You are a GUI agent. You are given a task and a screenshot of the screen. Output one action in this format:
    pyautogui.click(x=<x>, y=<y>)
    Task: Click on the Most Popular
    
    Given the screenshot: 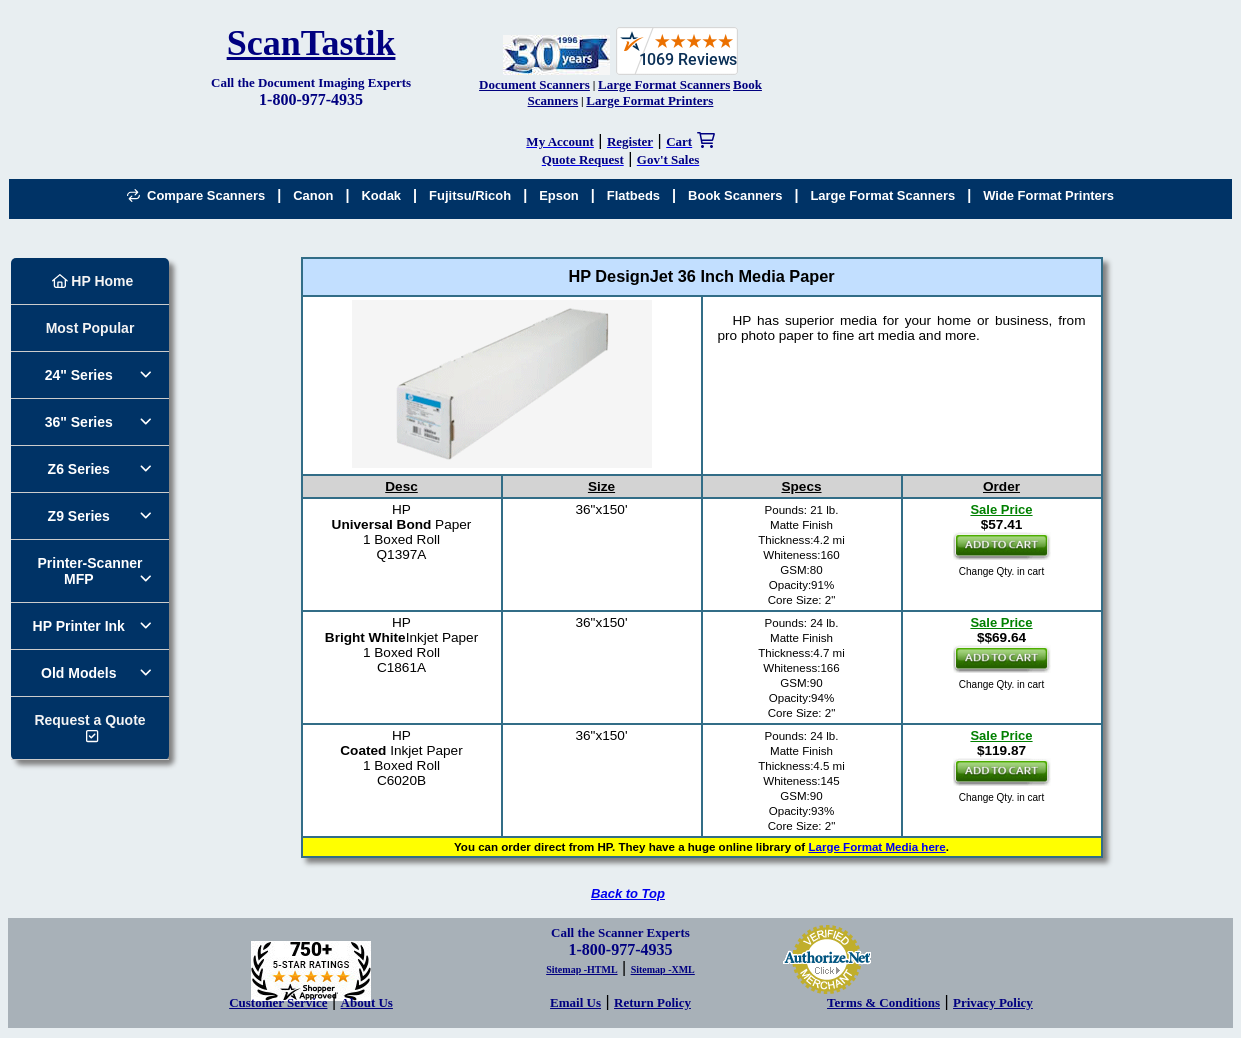 What is the action you would take?
    pyautogui.click(x=90, y=328)
    